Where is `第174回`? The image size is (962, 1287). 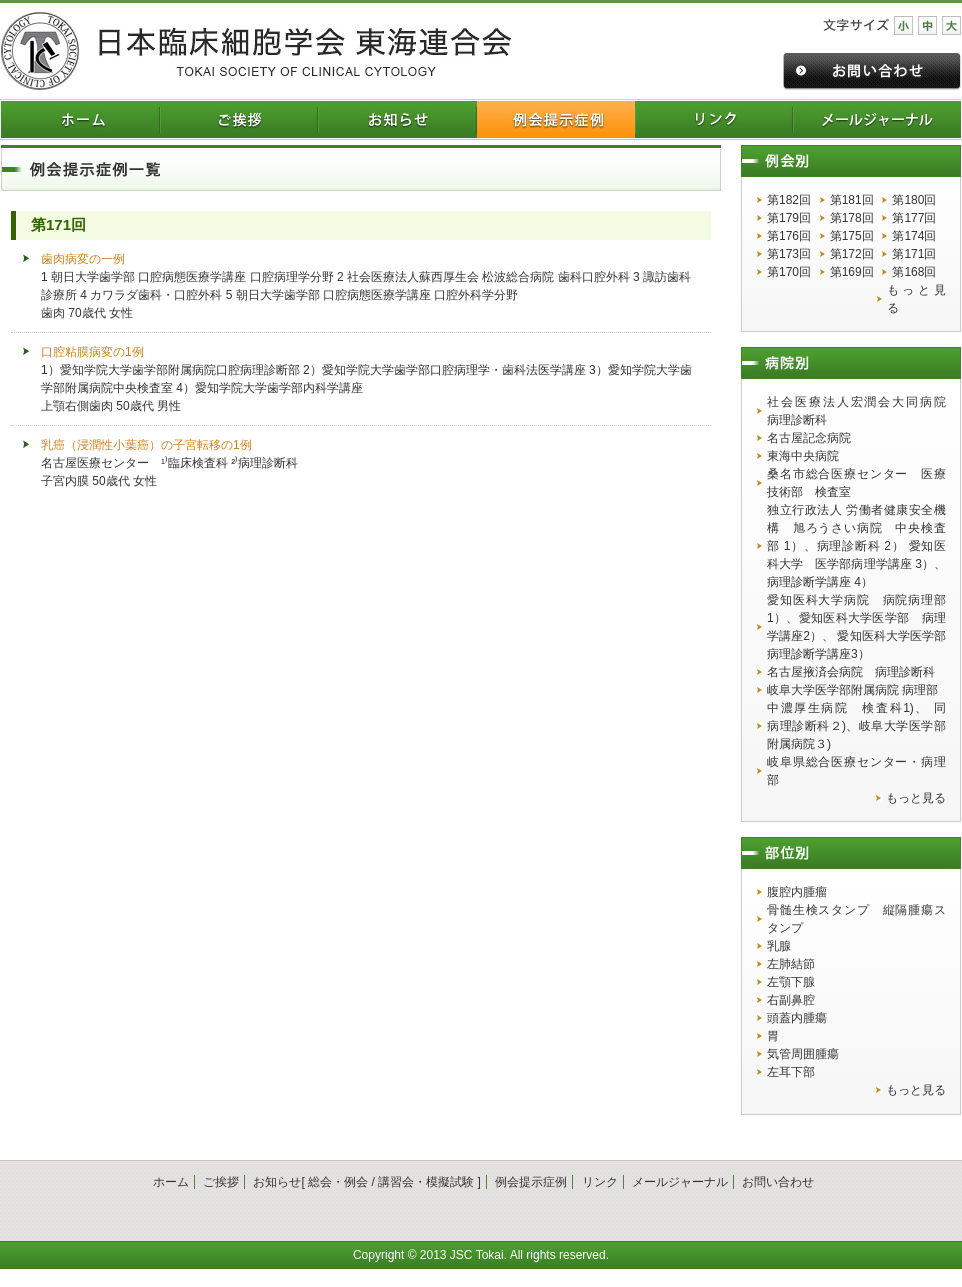
第174回 is located at coordinates (914, 236).